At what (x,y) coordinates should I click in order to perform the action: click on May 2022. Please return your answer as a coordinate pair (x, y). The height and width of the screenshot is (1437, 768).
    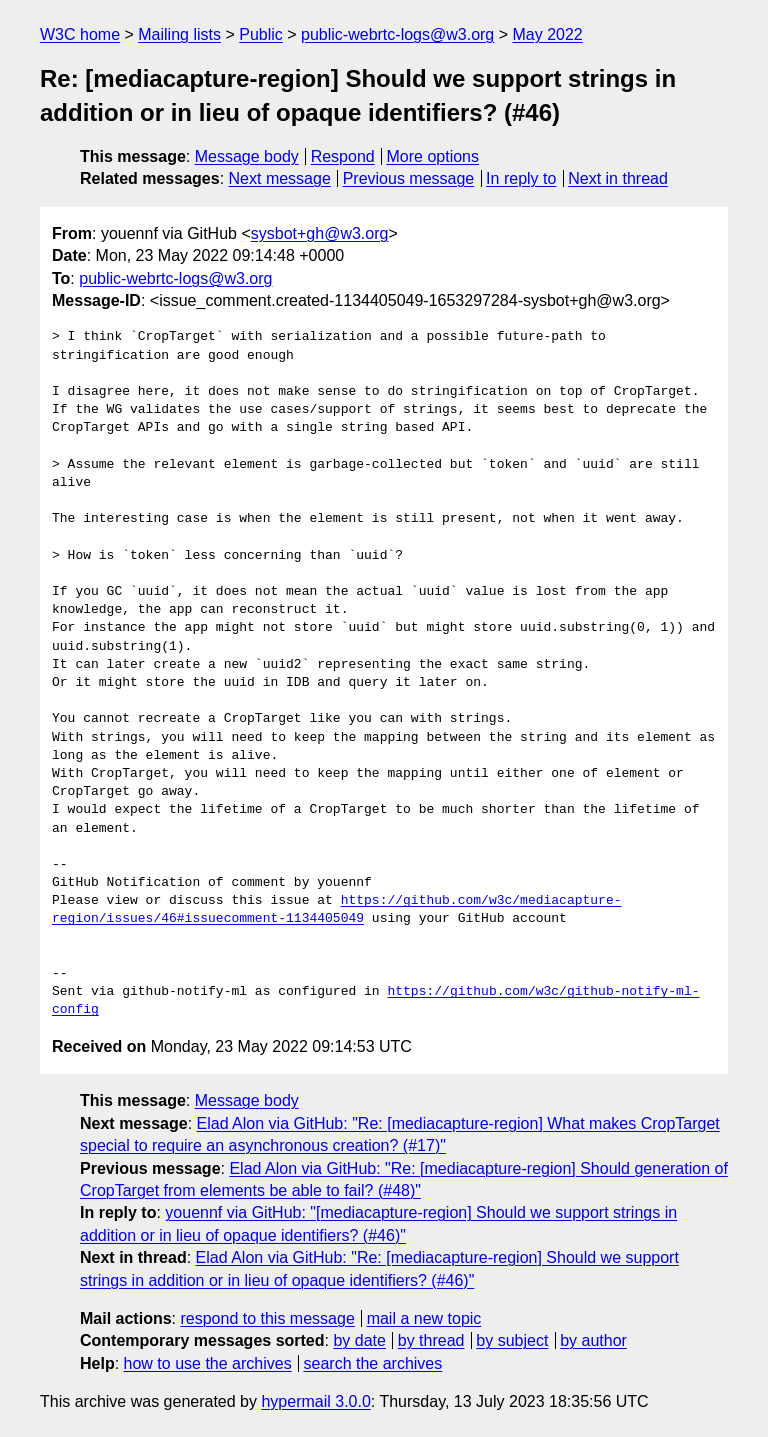
    Looking at the image, I should click on (548, 34).